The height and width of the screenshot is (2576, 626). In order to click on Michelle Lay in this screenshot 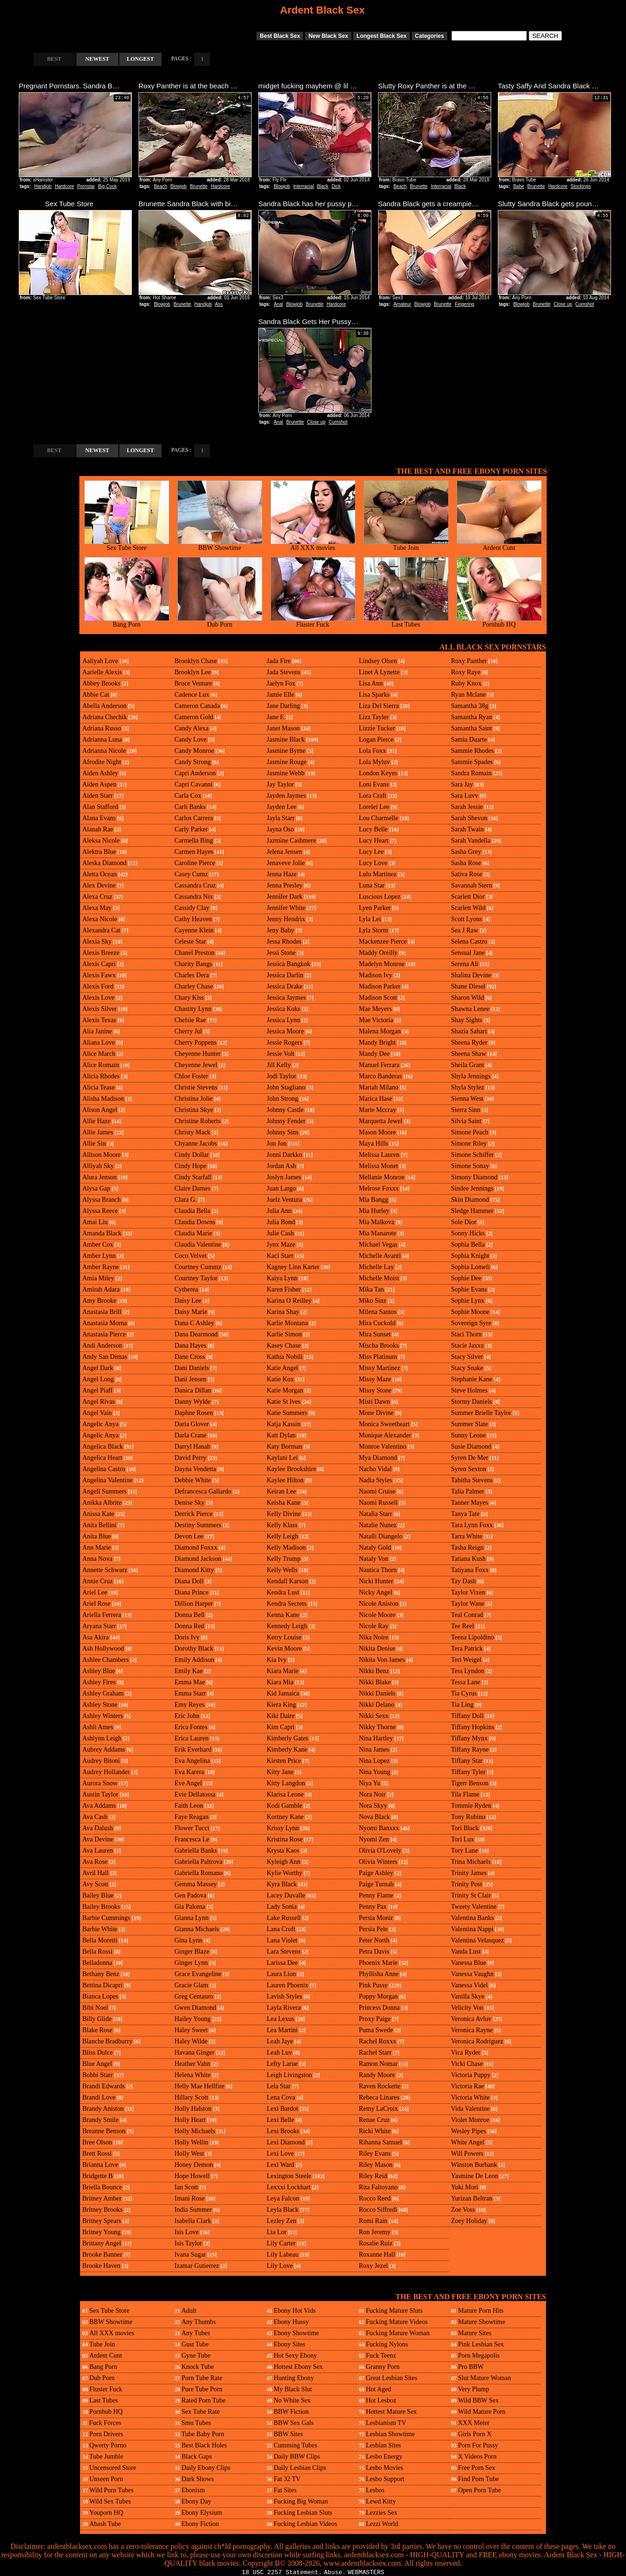, I will do `click(376, 1266)`.